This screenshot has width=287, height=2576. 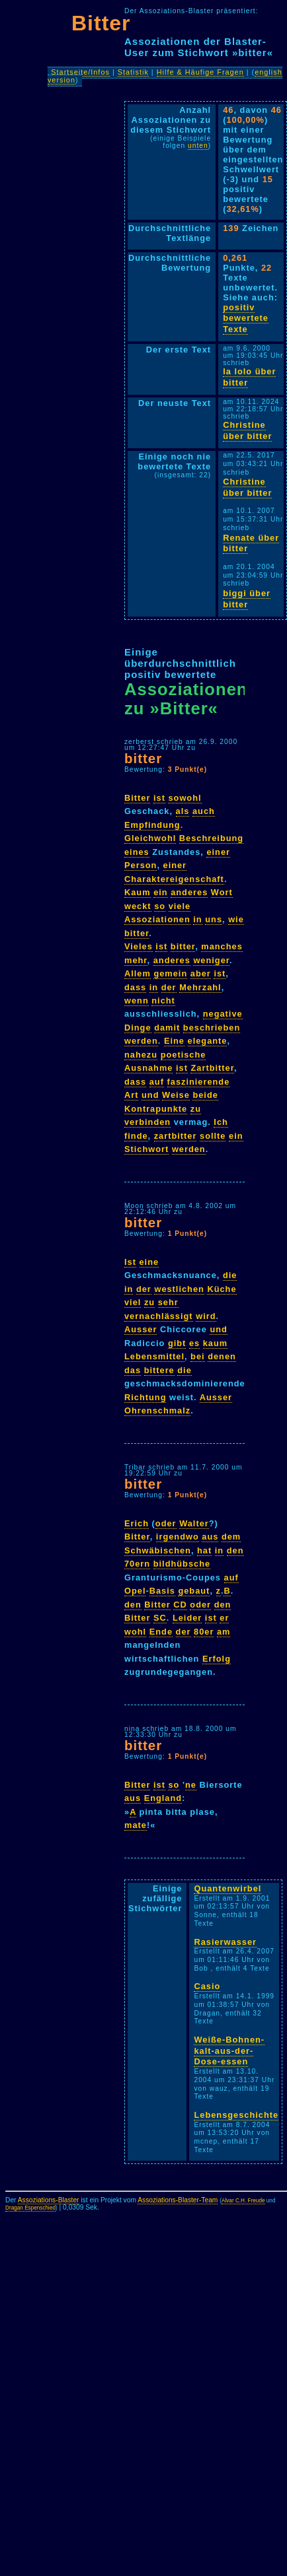 I want to click on als, so click(x=183, y=811).